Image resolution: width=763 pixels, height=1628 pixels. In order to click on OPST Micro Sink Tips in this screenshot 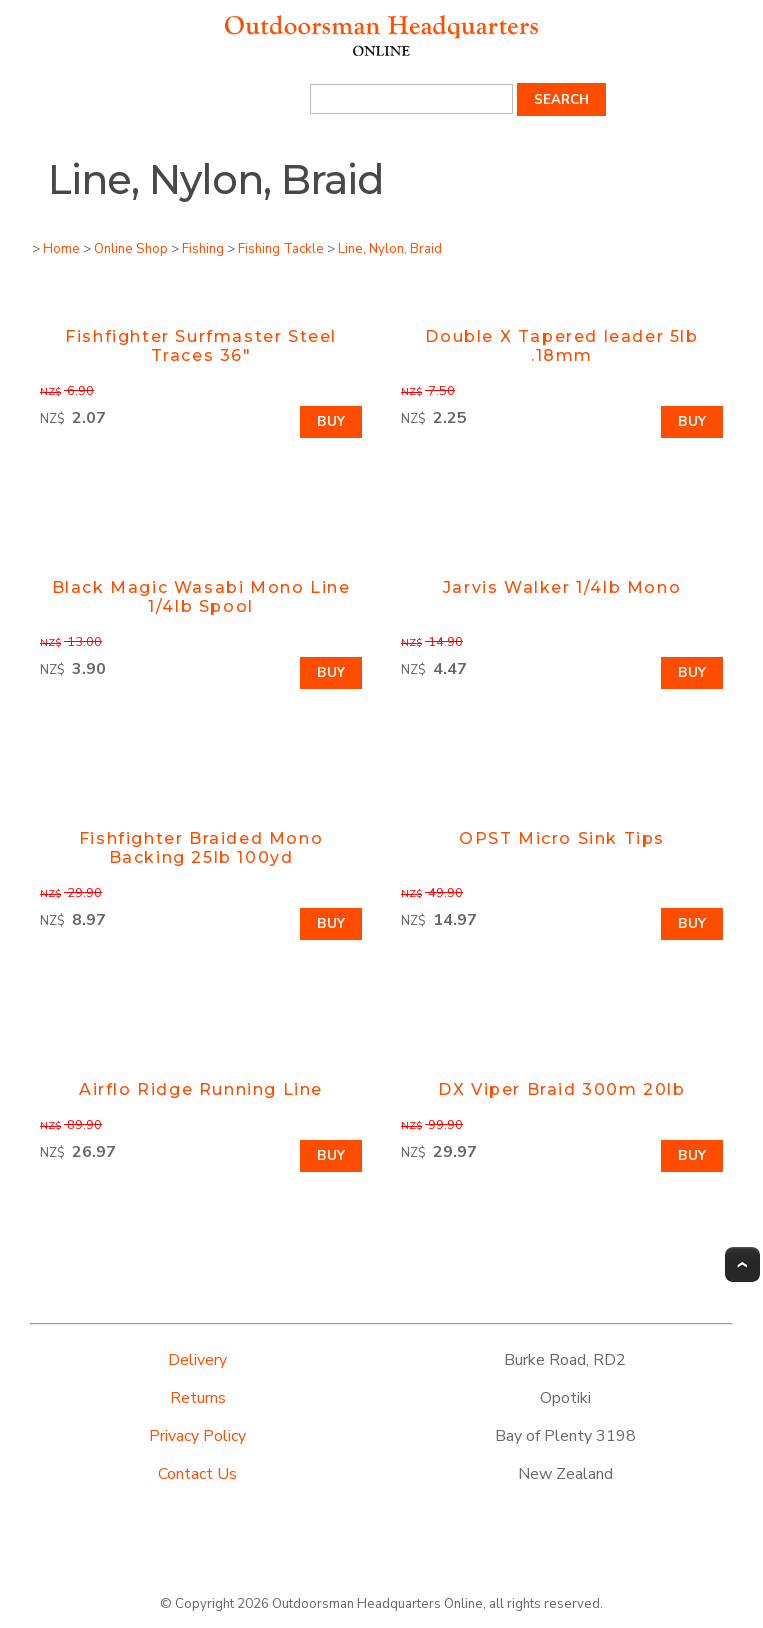, I will do `click(562, 838)`.